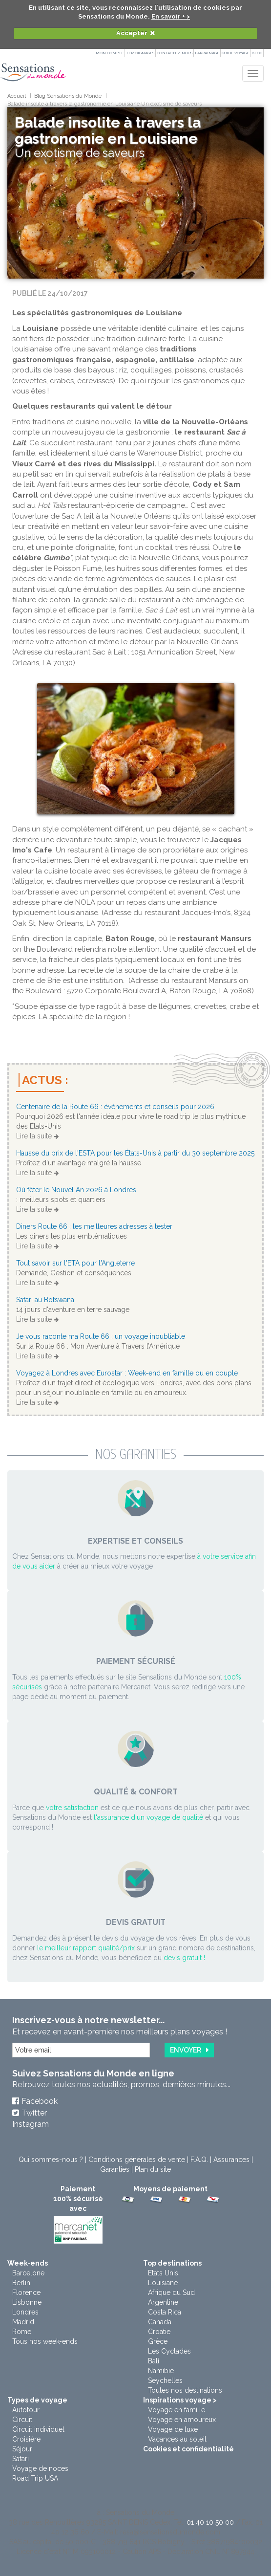  Describe the element at coordinates (182, 2419) in the screenshot. I see `Voyage en amoureux` at that location.